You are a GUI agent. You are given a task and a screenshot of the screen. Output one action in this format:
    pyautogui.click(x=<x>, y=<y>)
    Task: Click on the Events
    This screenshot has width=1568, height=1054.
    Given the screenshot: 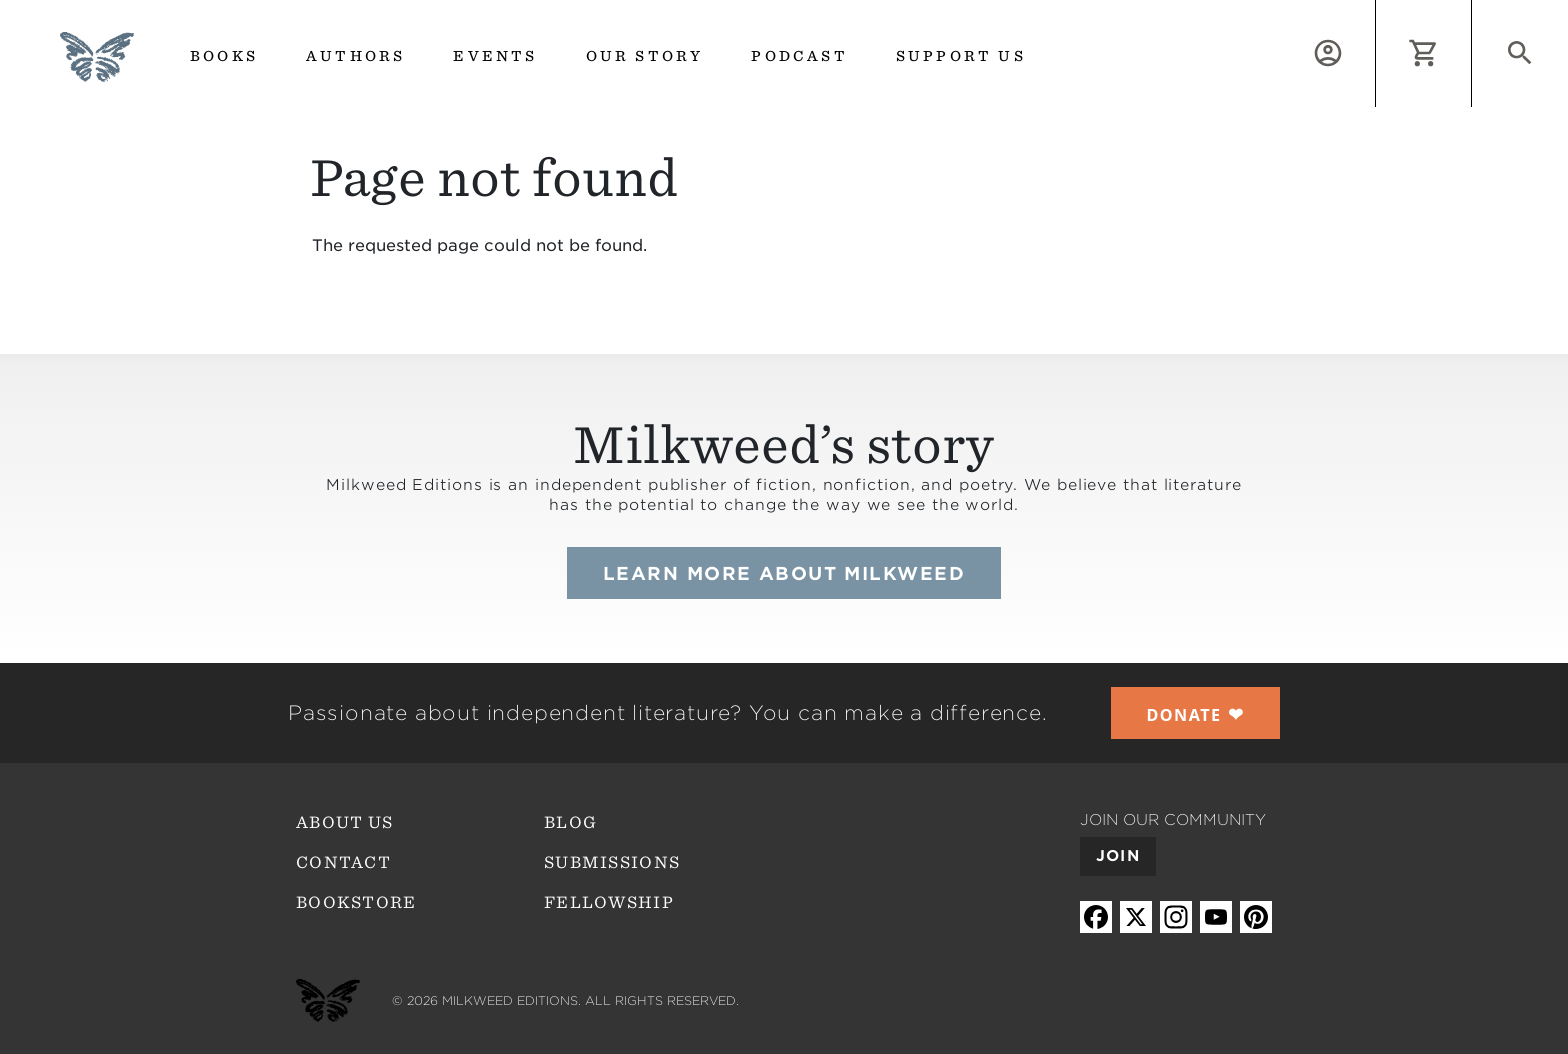 What is the action you would take?
    pyautogui.click(x=495, y=56)
    